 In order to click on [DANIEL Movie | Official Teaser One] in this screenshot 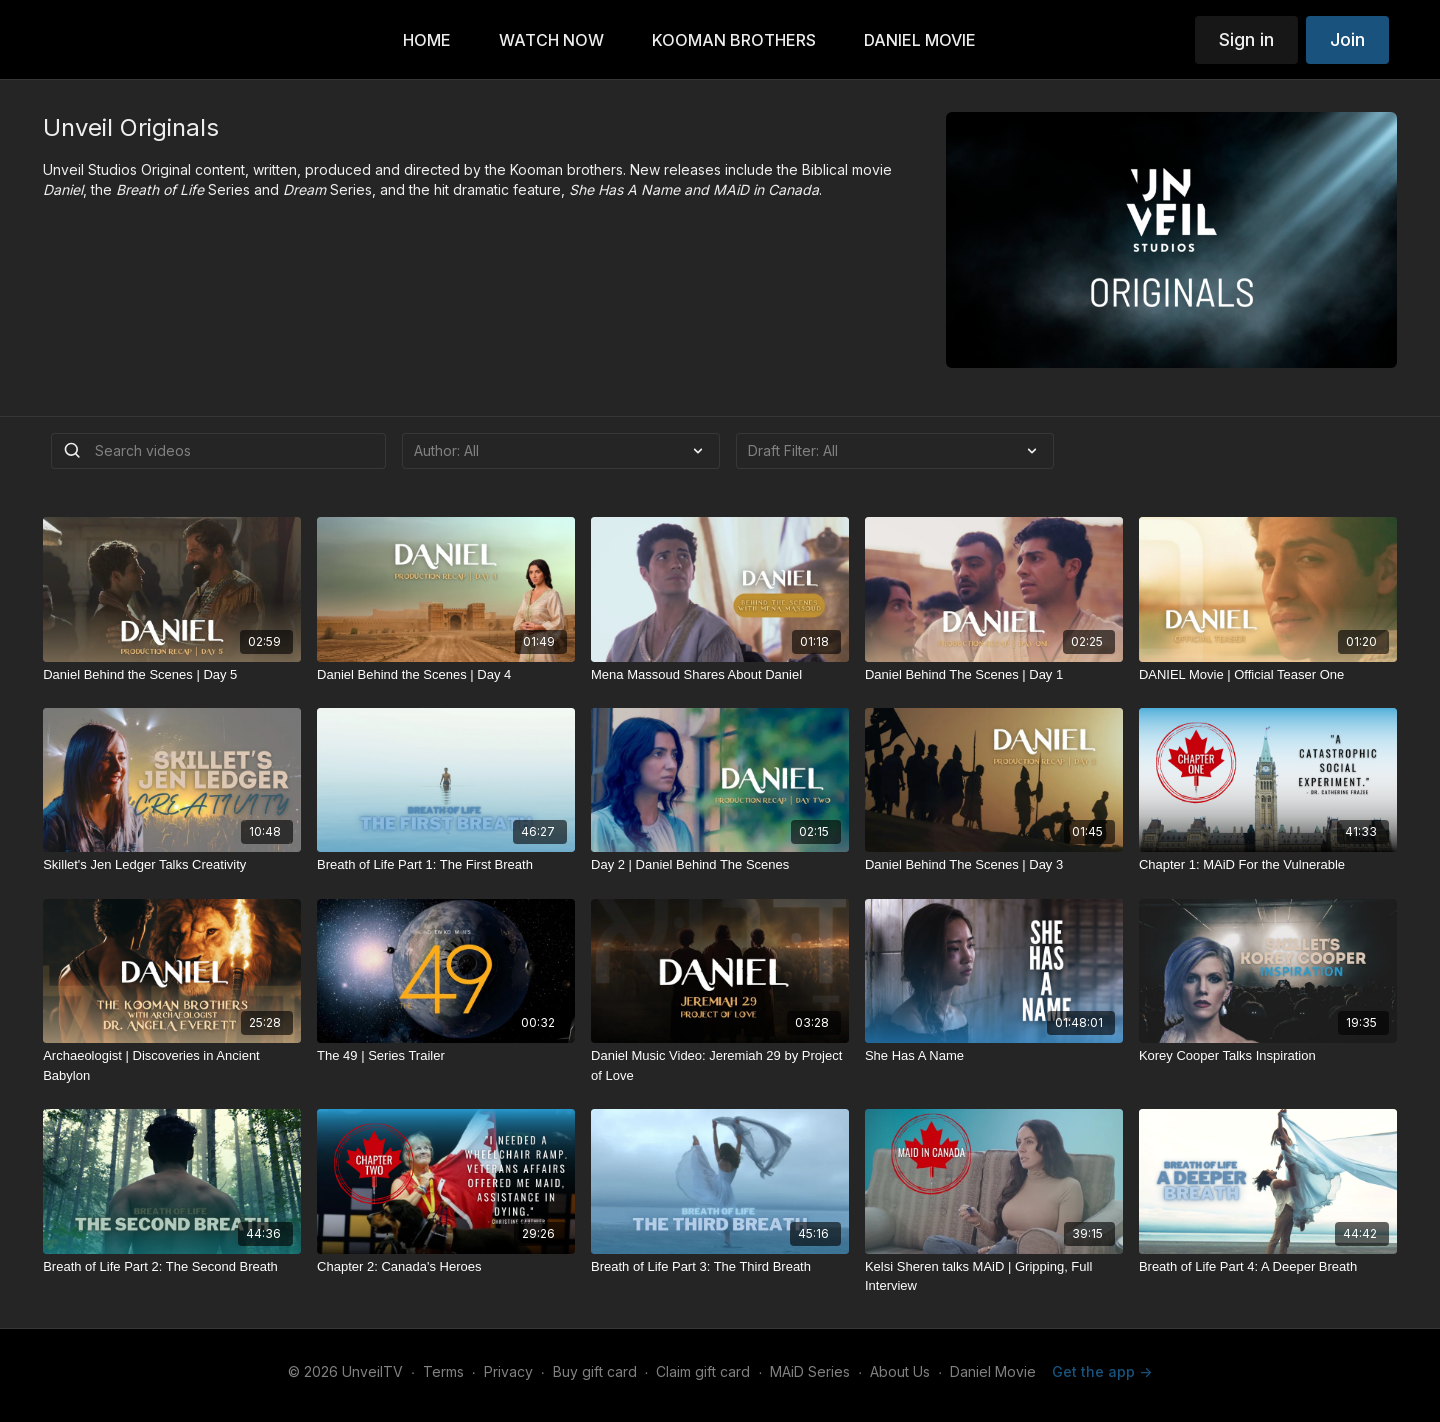, I will do `click(1268, 675)`.